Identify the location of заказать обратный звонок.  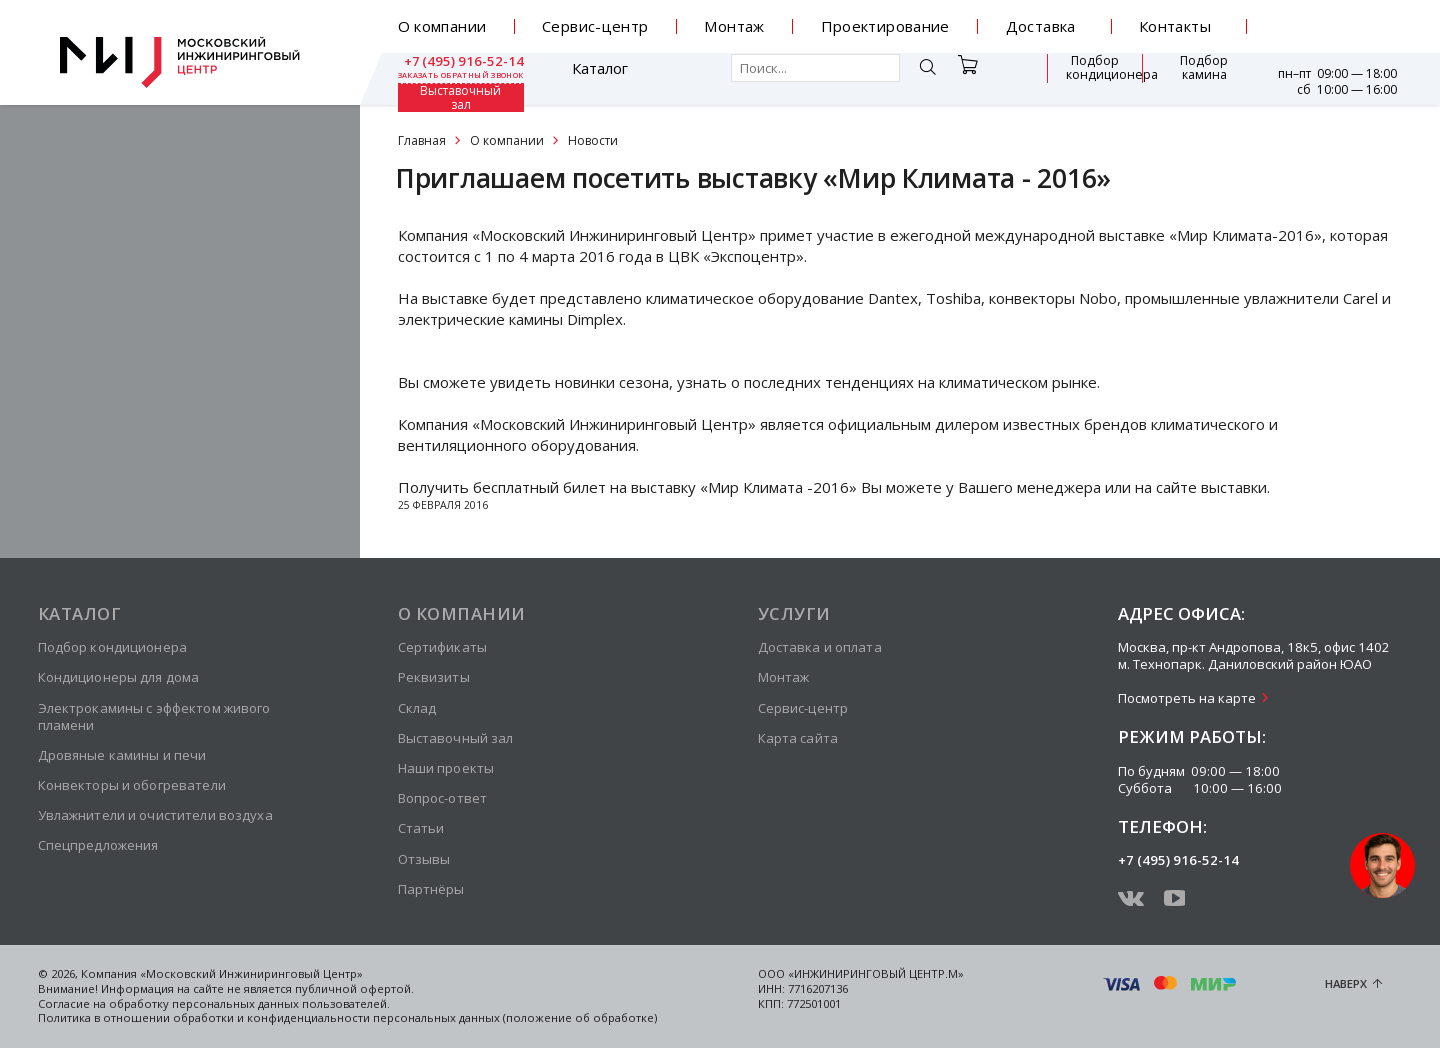
(1334, 34).